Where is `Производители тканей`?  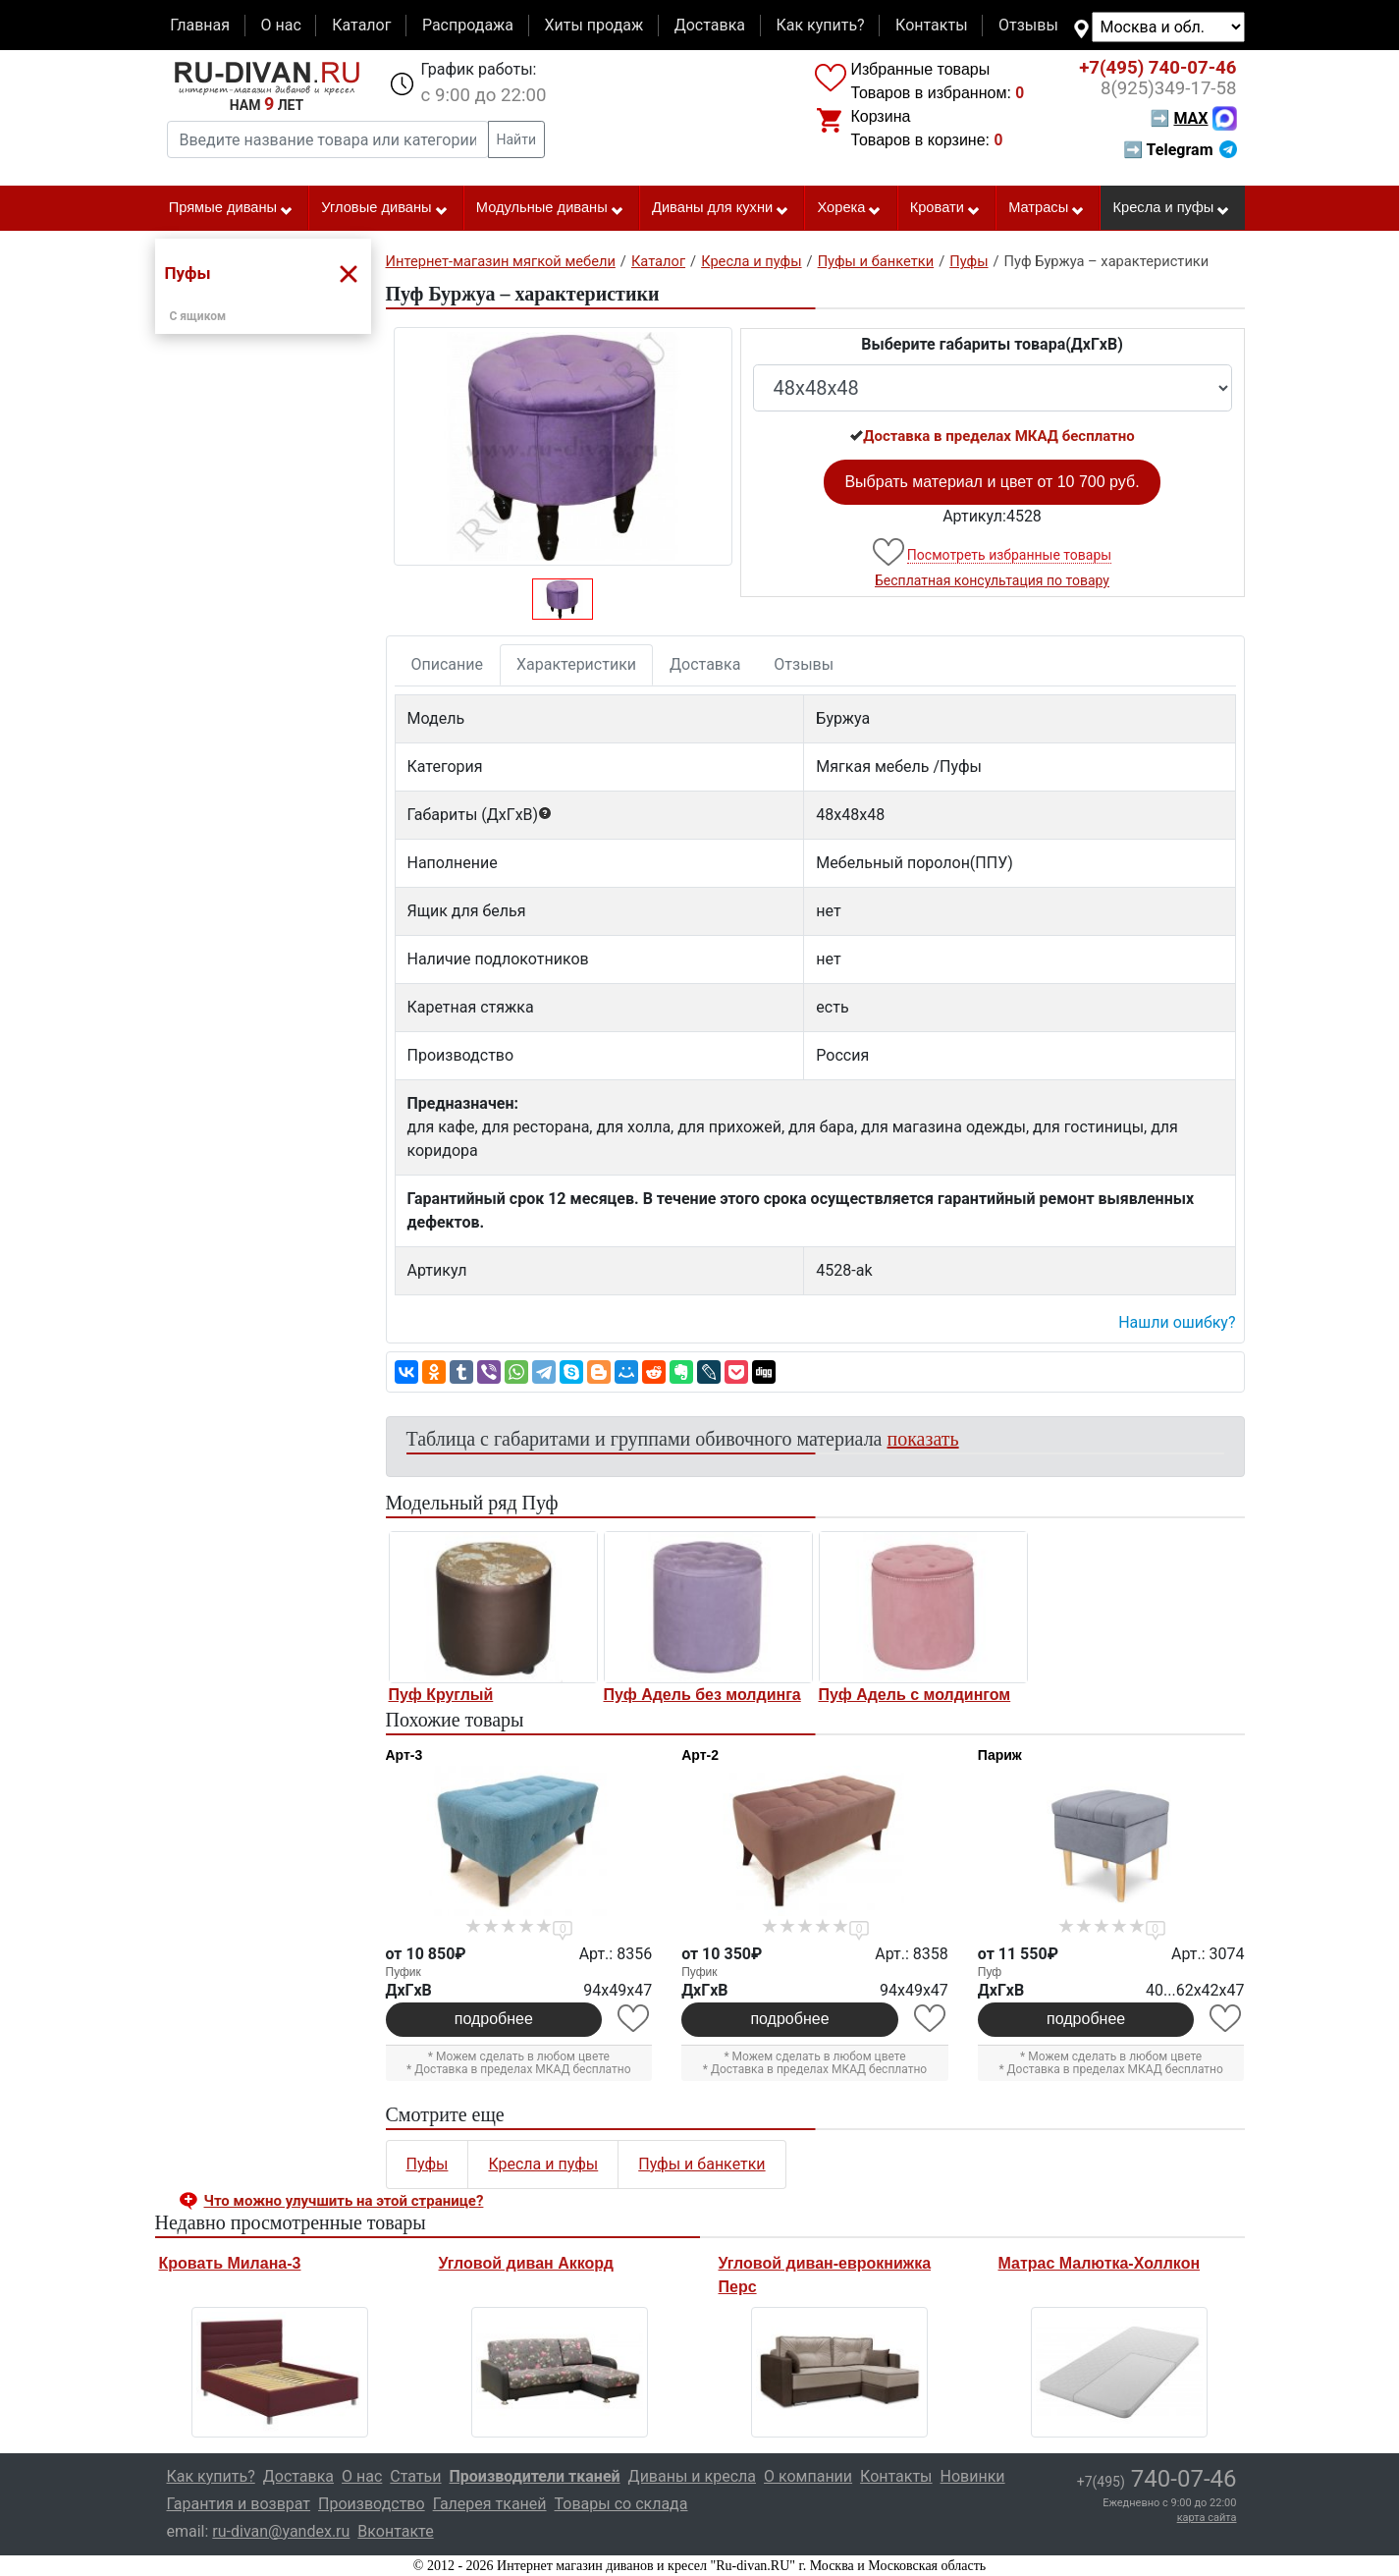 Производители тканей is located at coordinates (535, 2476).